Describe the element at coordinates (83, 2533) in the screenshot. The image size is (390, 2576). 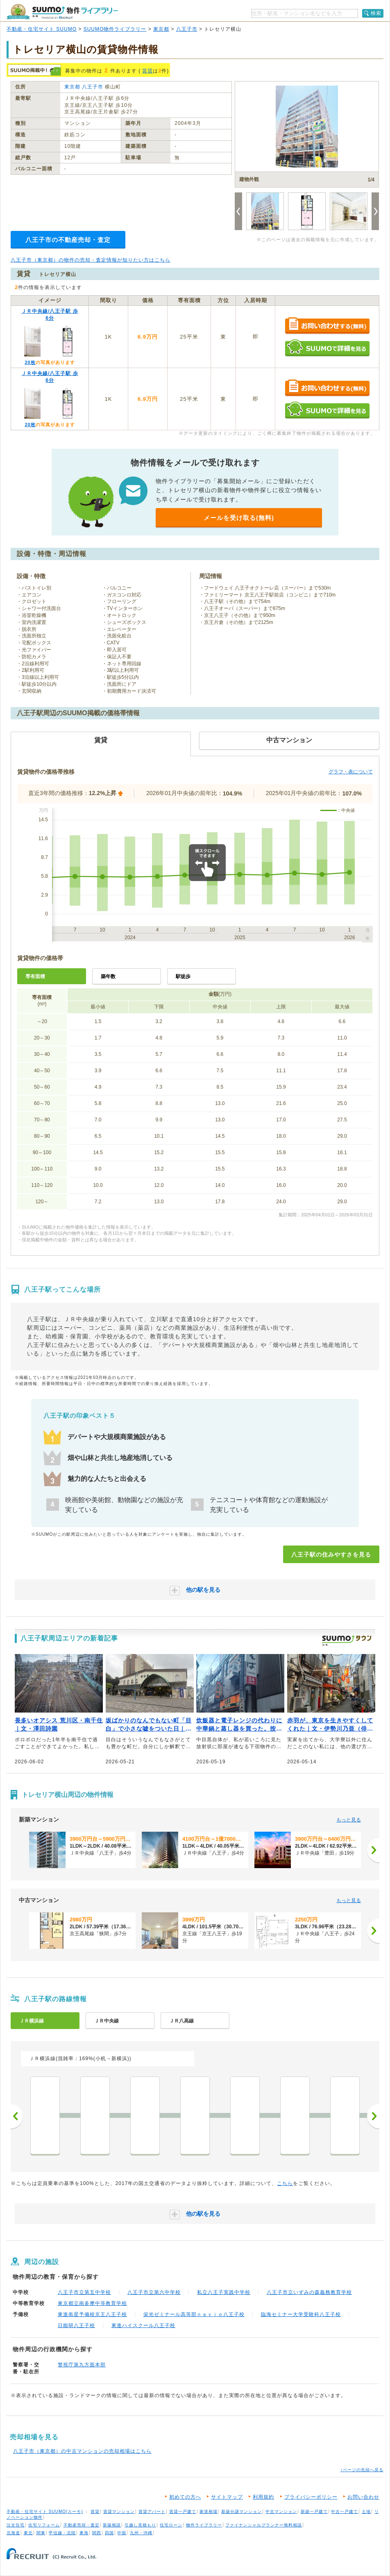
I see `東海` at that location.